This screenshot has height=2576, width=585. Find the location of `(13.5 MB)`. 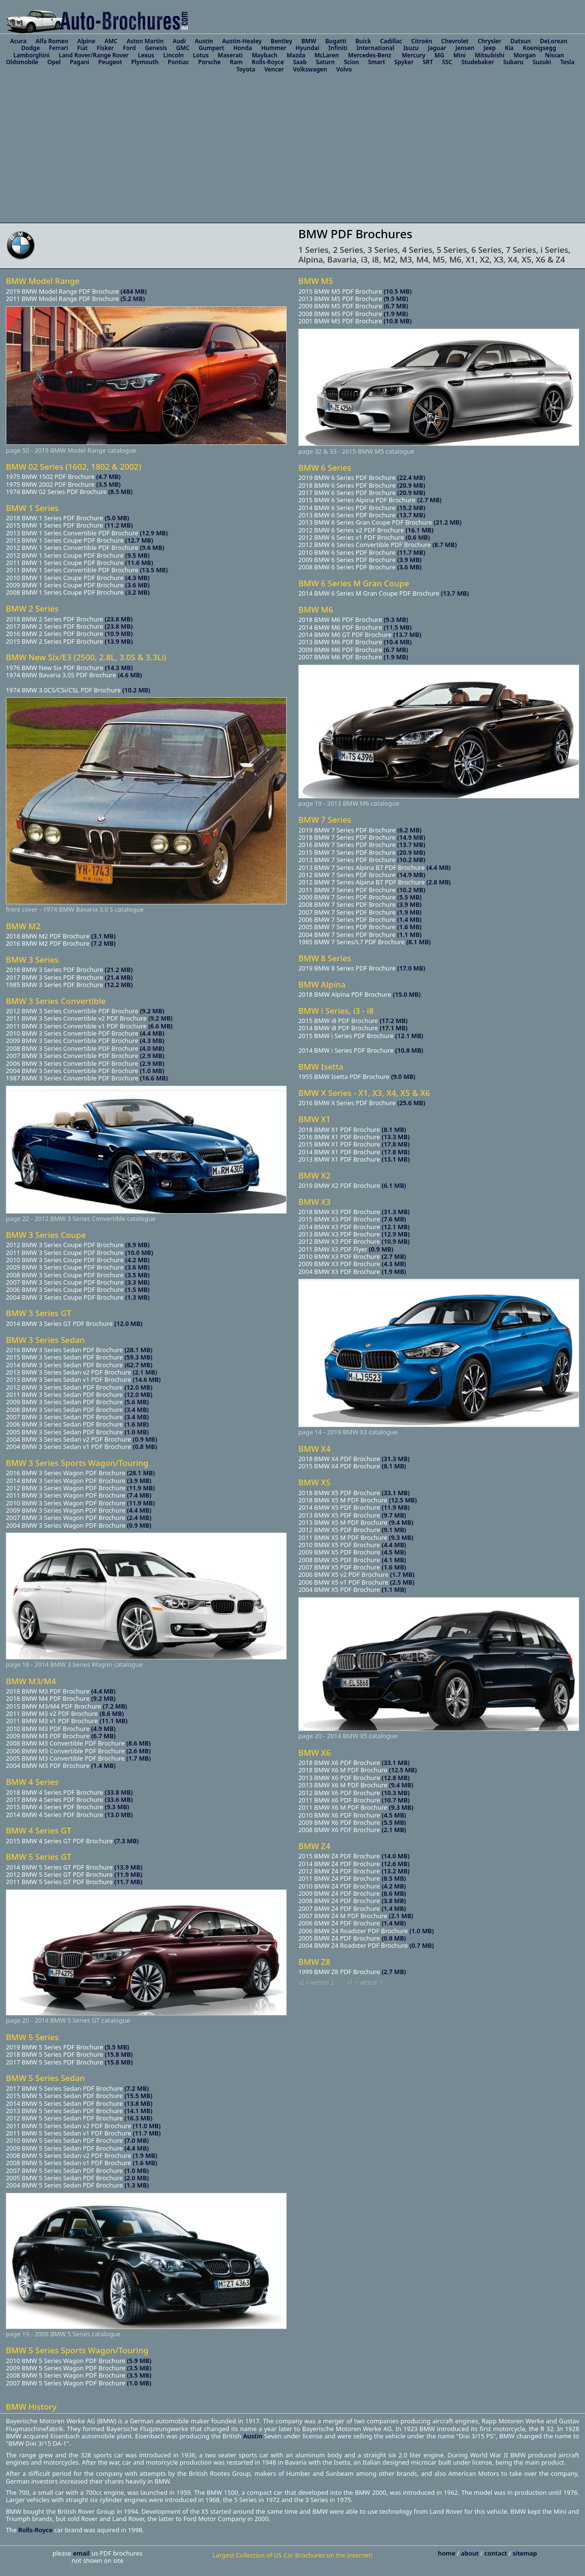

(13.5 MB) is located at coordinates (154, 569).